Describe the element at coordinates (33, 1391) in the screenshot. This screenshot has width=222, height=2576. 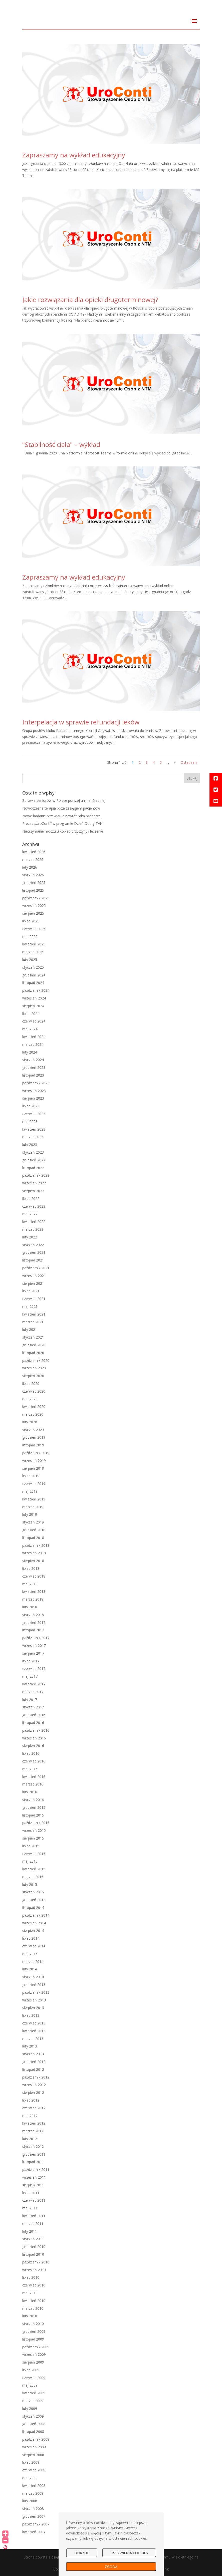
I see `czerwiec 2020` at that location.